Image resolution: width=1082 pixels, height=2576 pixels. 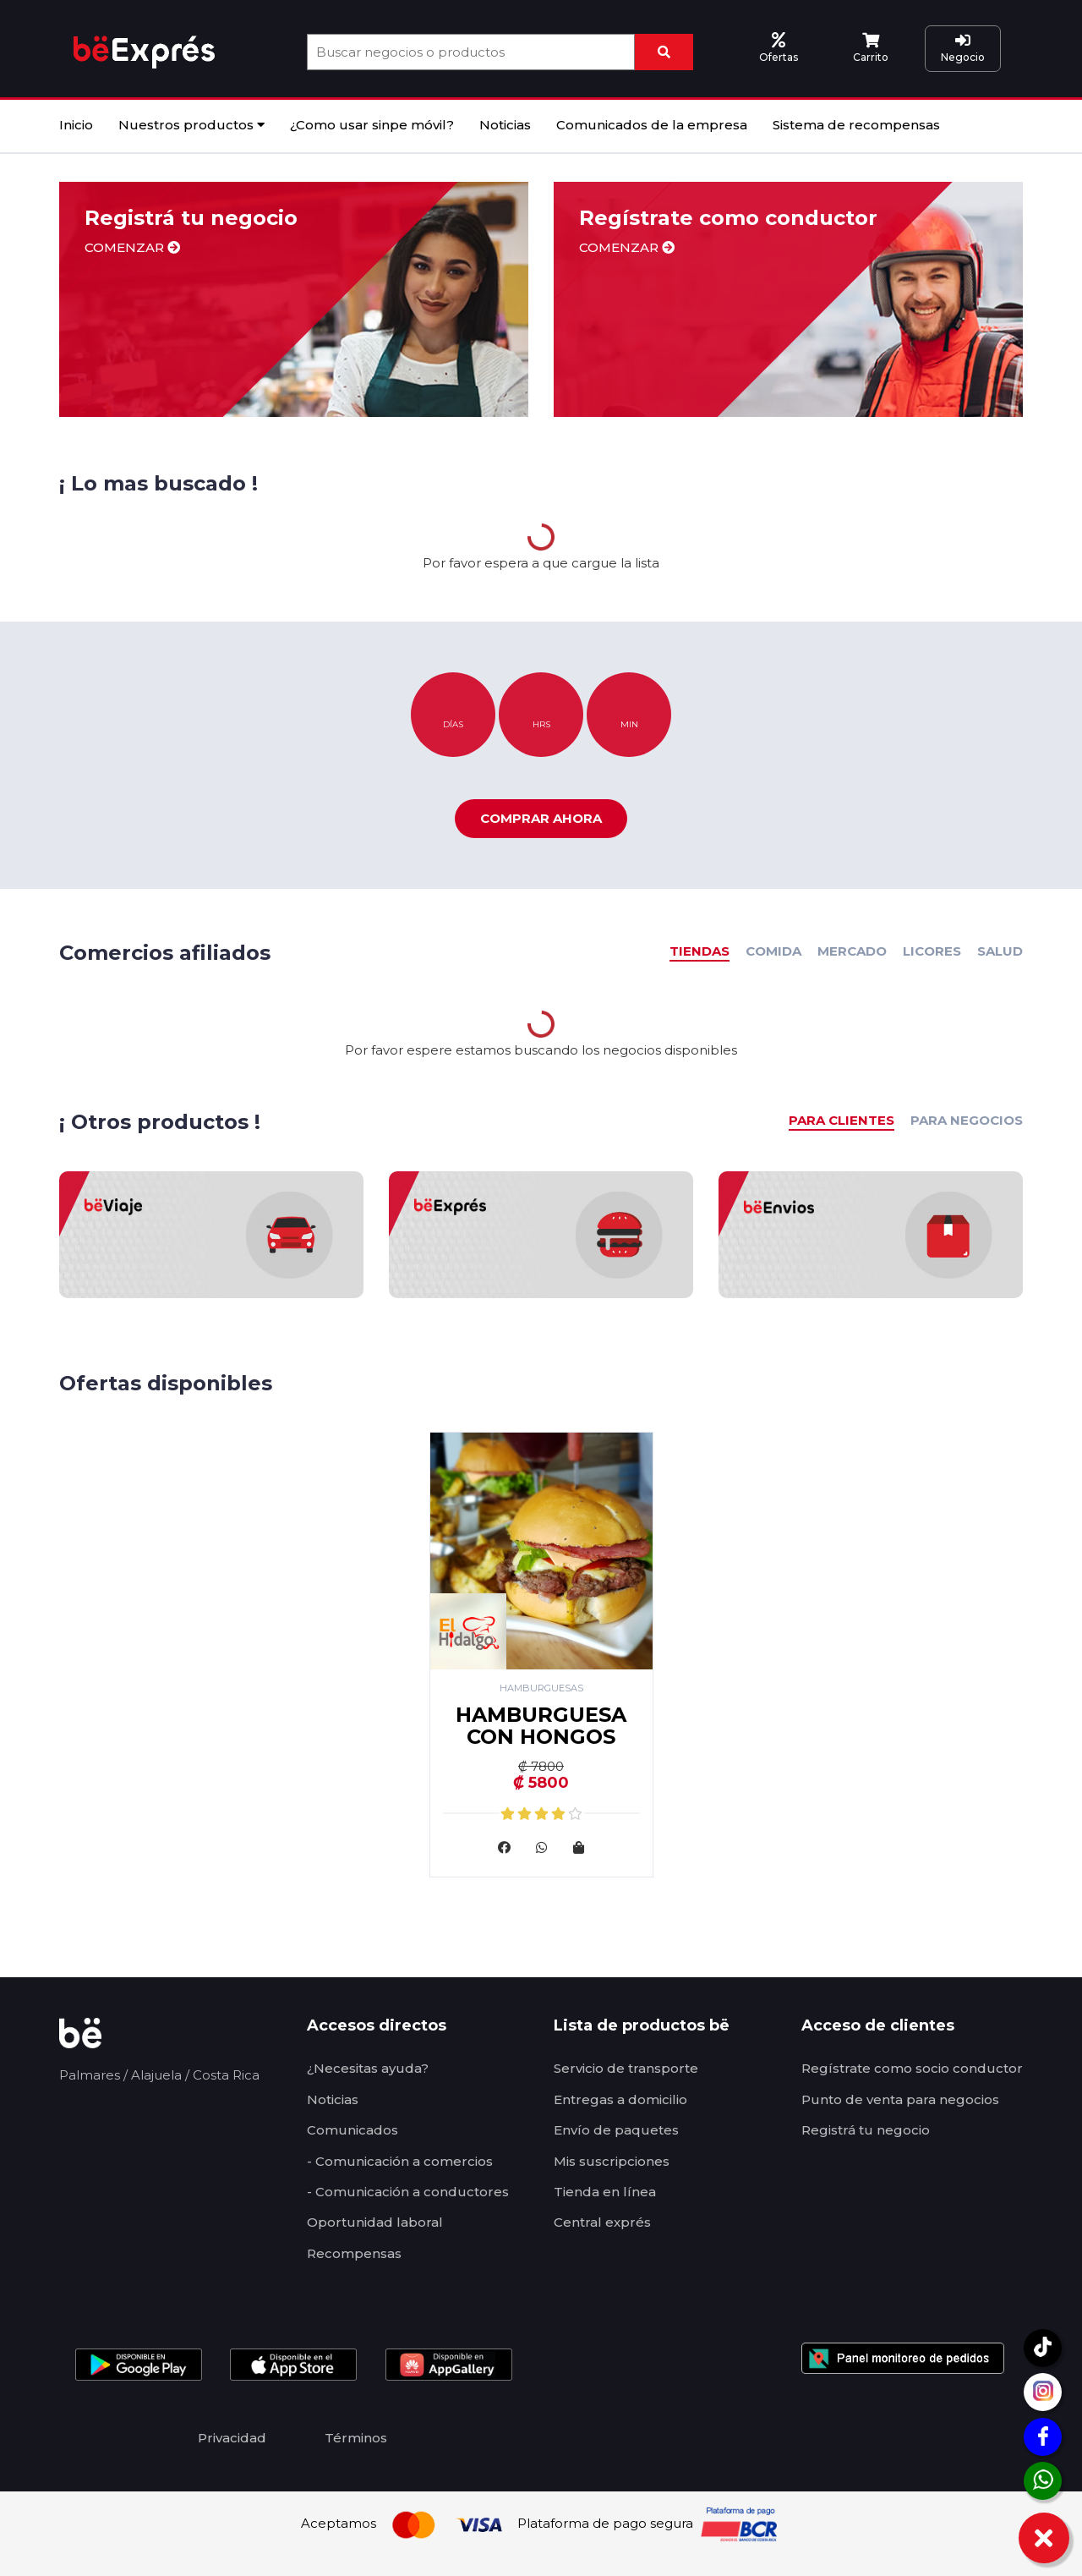 I want to click on Inicio, so click(x=76, y=125).